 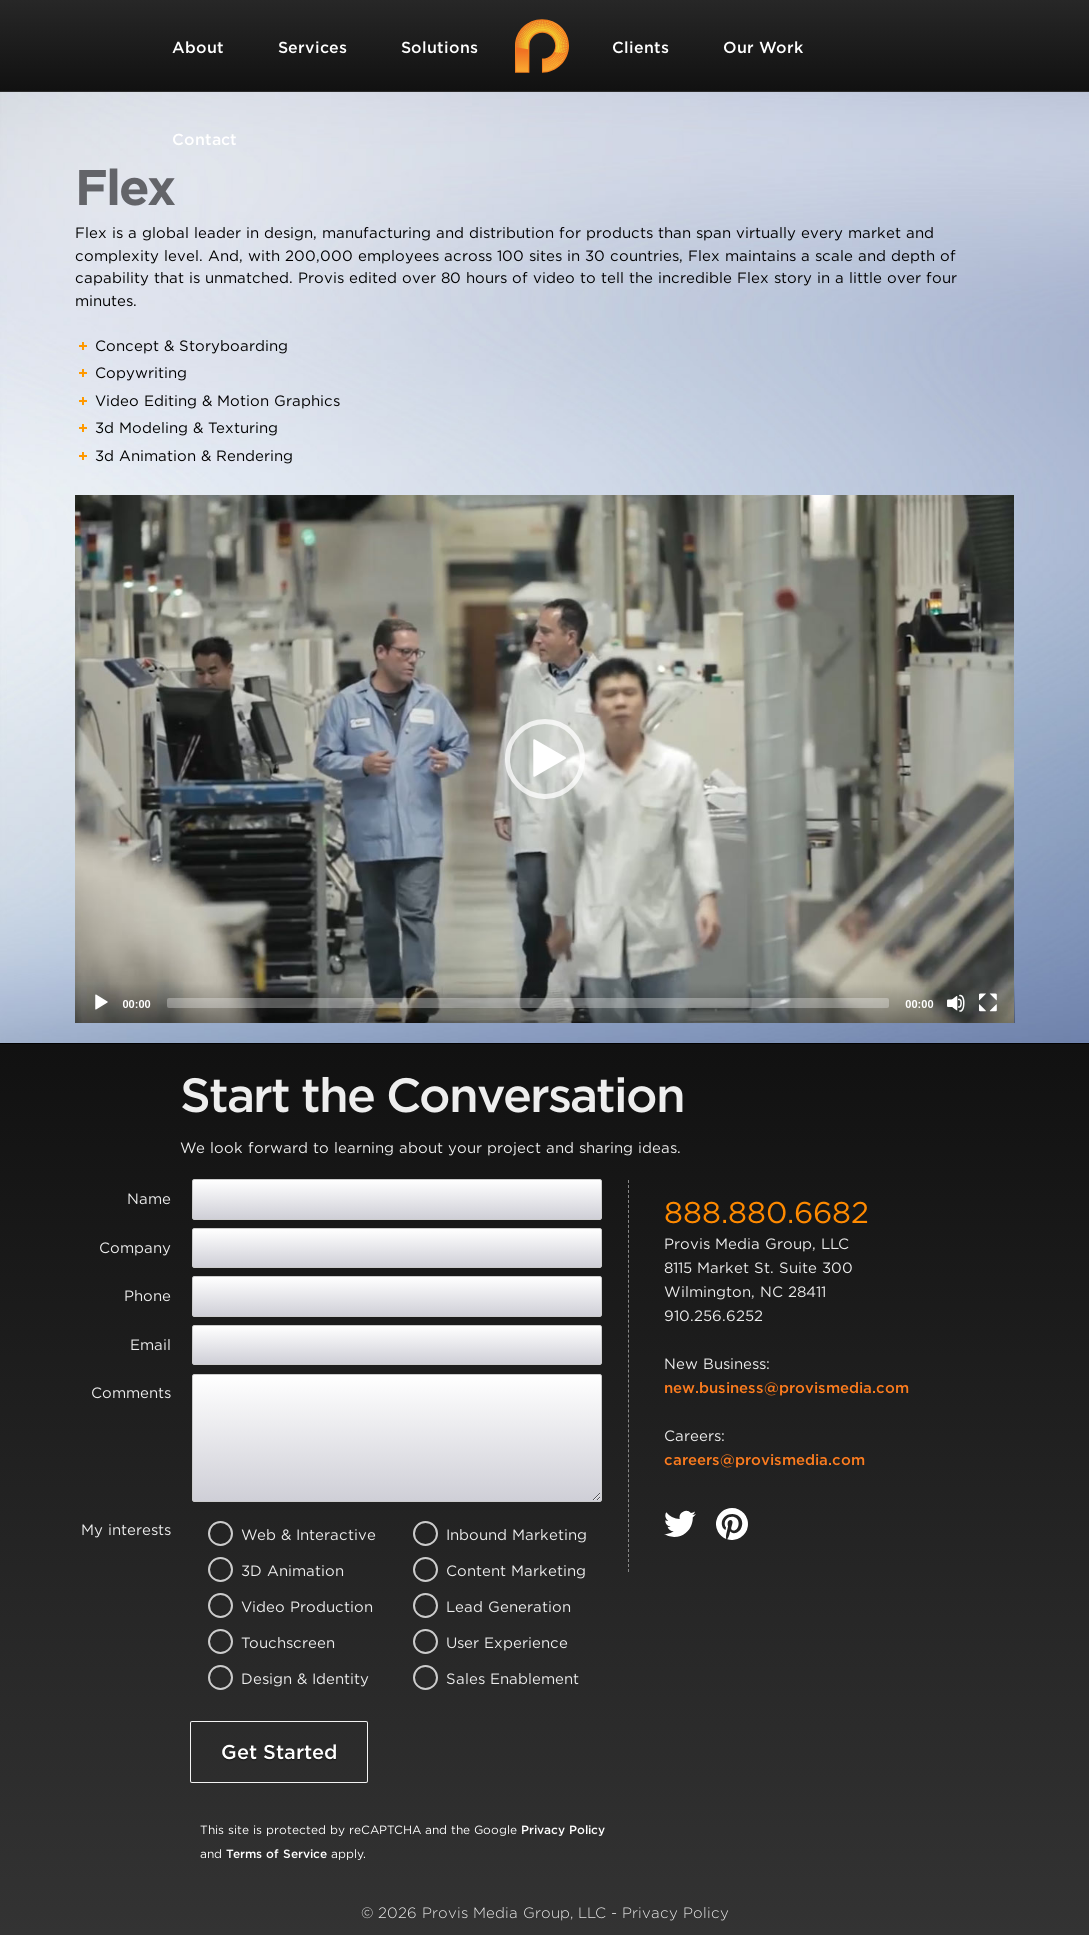 I want to click on [Play], so click(x=101, y=1003).